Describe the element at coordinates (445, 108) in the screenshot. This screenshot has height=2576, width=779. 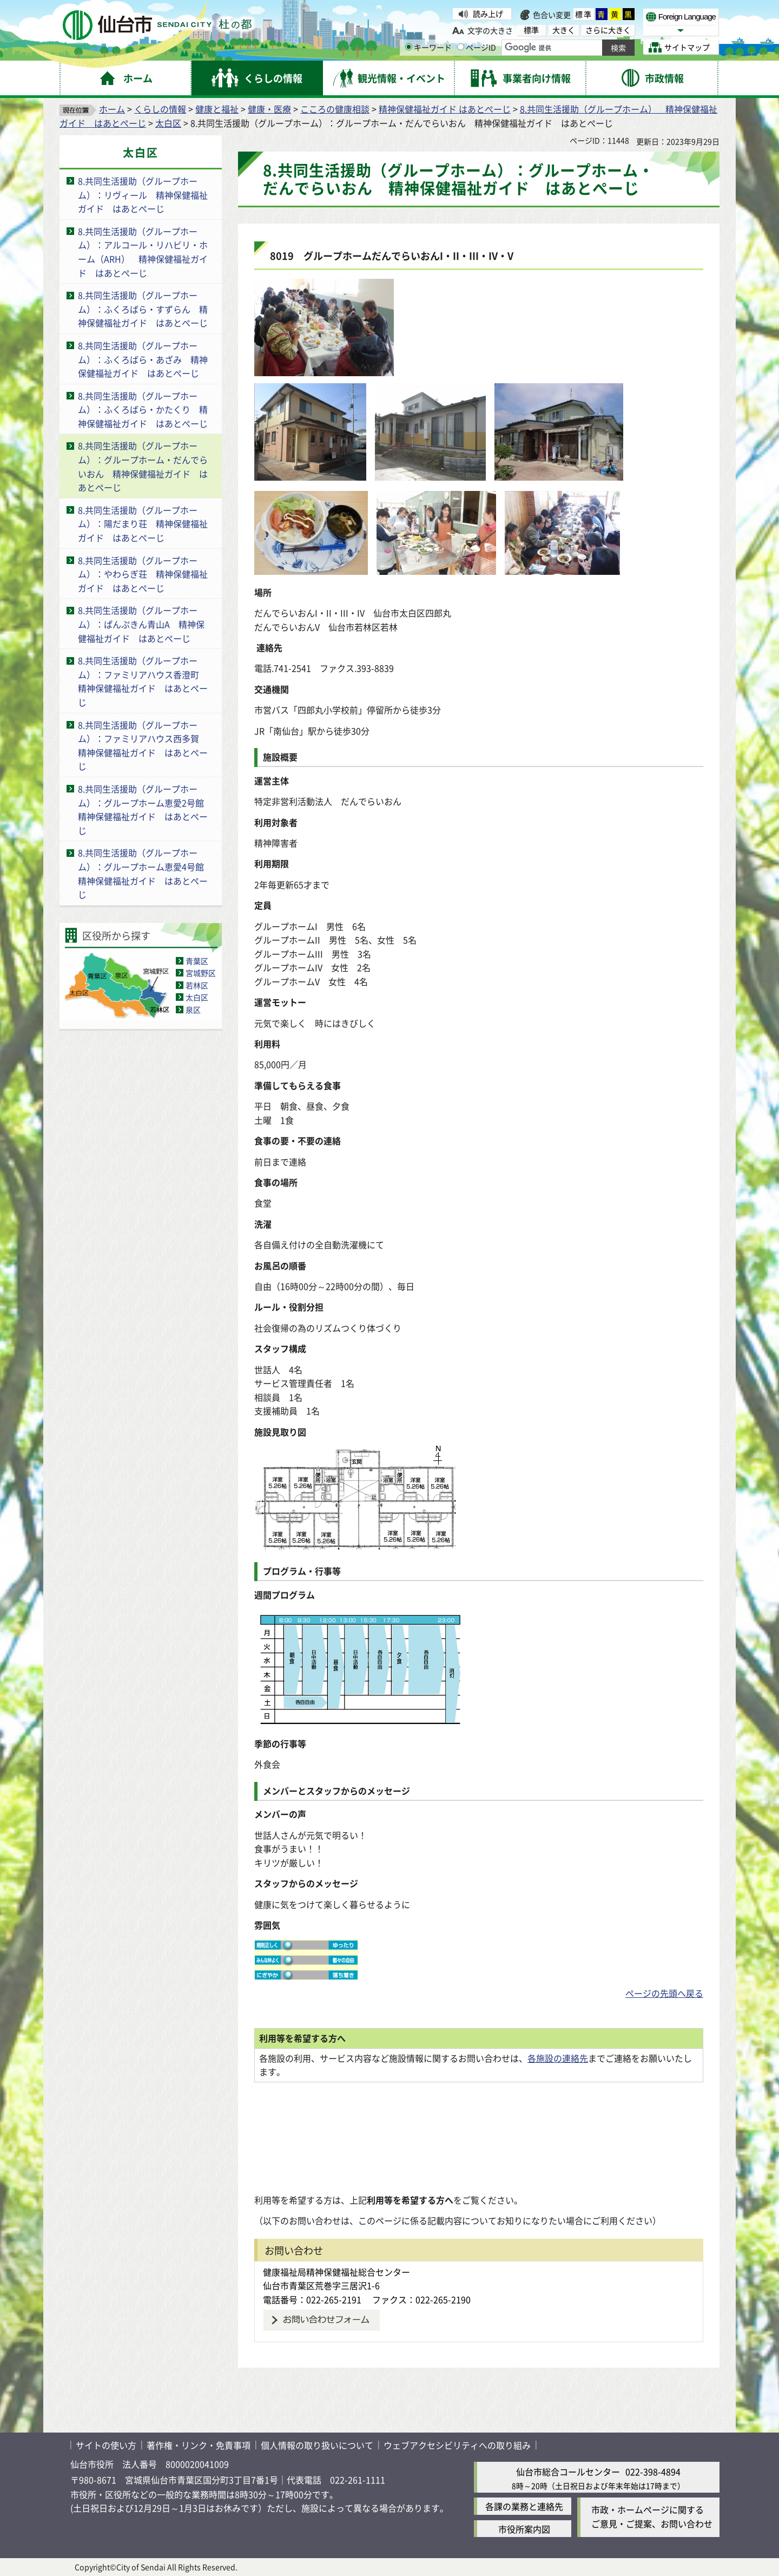
I see `精神保健福祉ガイド はあとぺーじ` at that location.